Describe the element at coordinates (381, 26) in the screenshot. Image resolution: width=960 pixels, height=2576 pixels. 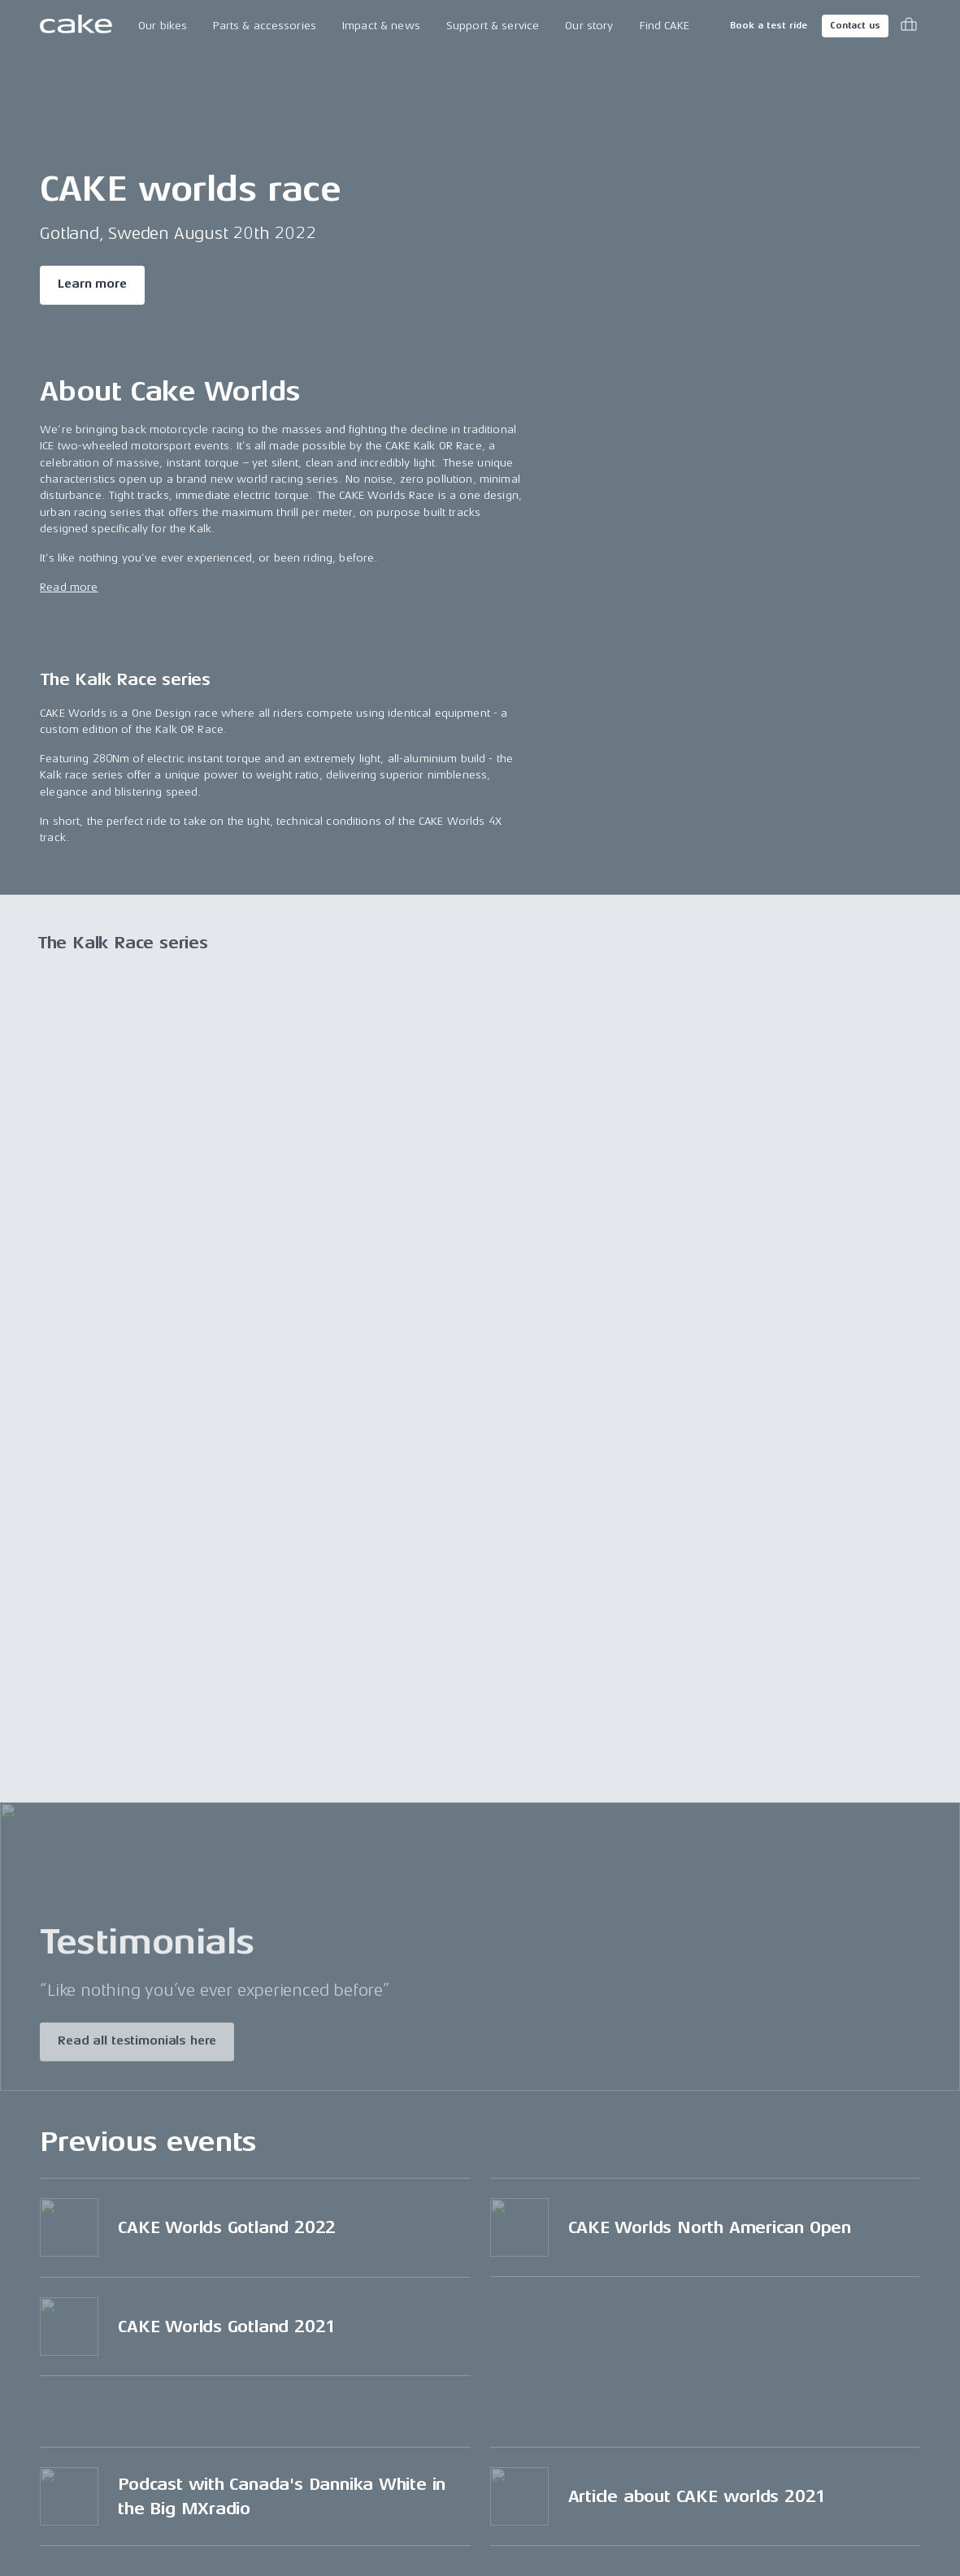
I see `Impact & news` at that location.